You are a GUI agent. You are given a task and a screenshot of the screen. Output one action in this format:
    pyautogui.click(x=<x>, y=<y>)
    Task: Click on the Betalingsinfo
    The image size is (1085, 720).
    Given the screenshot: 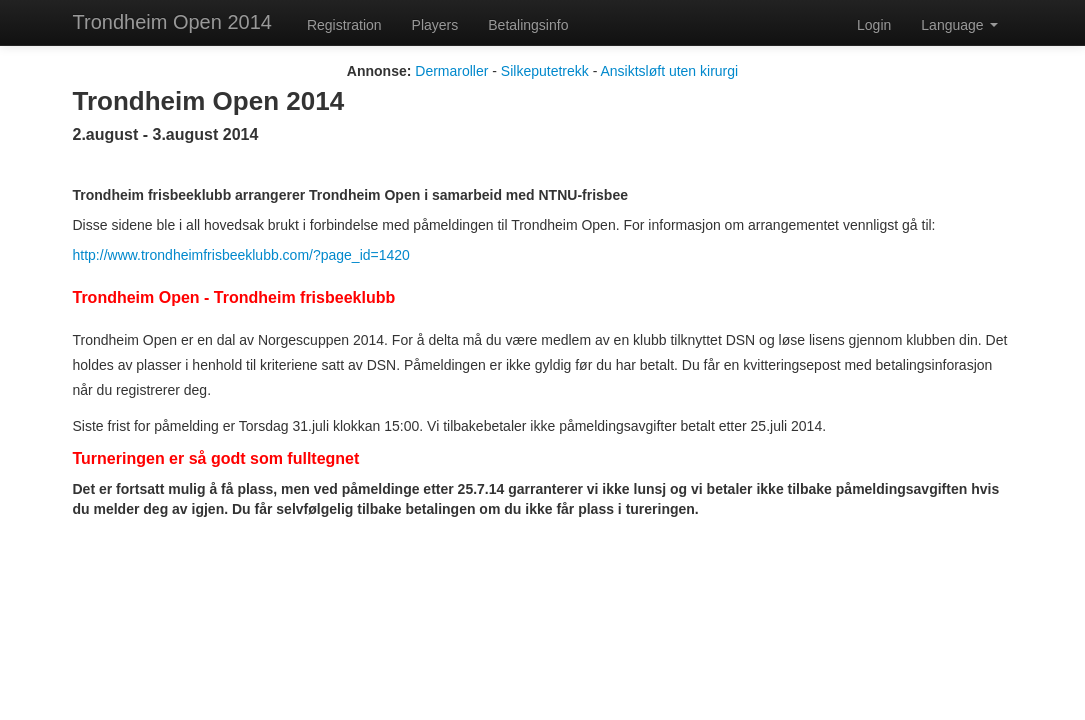 What is the action you would take?
    pyautogui.click(x=528, y=25)
    